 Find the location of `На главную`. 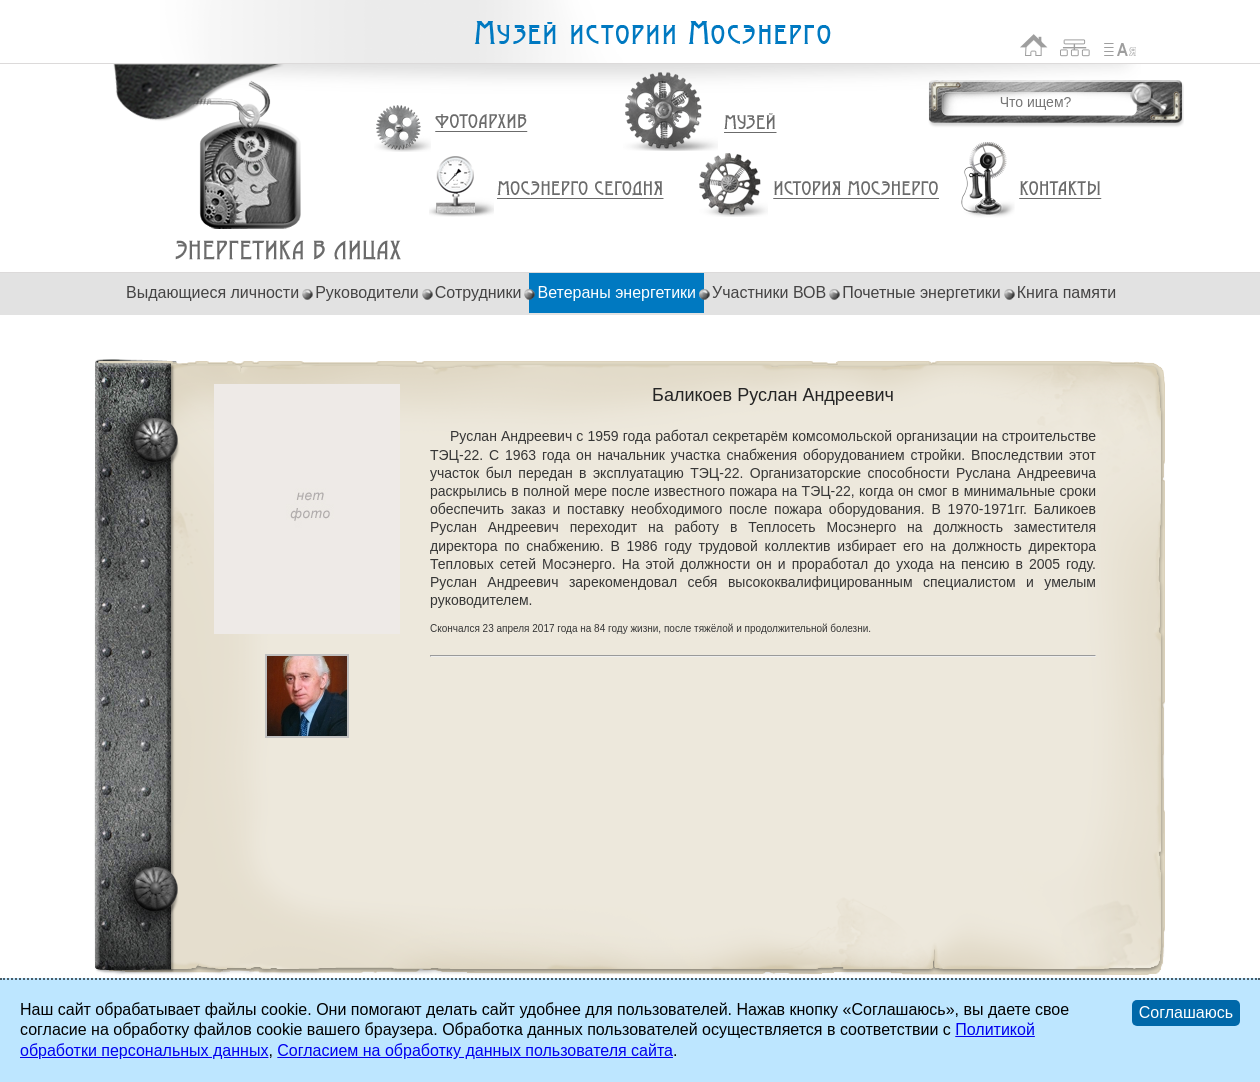

На главную is located at coordinates (1034, 45).